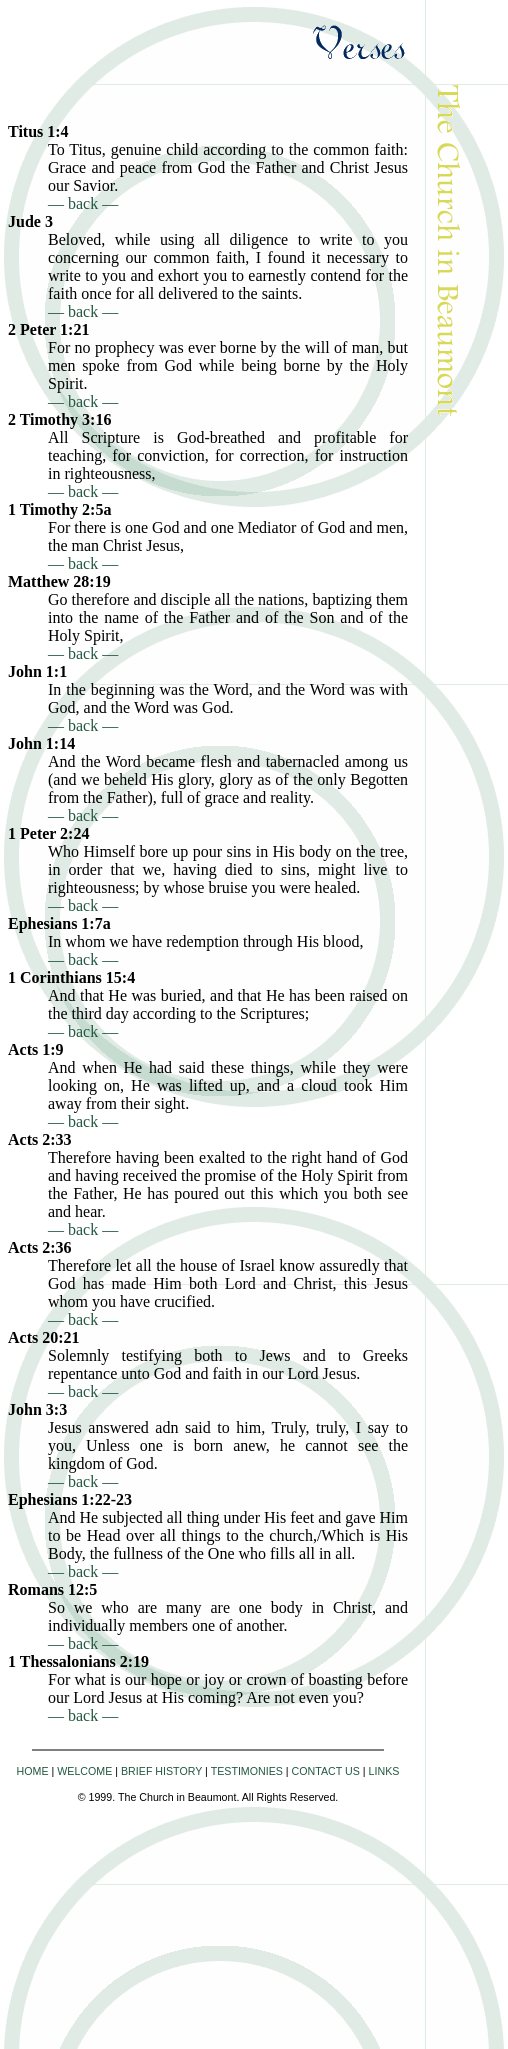 Image resolution: width=508 pixels, height=2049 pixels. I want to click on WELCOME, so click(84, 1771).